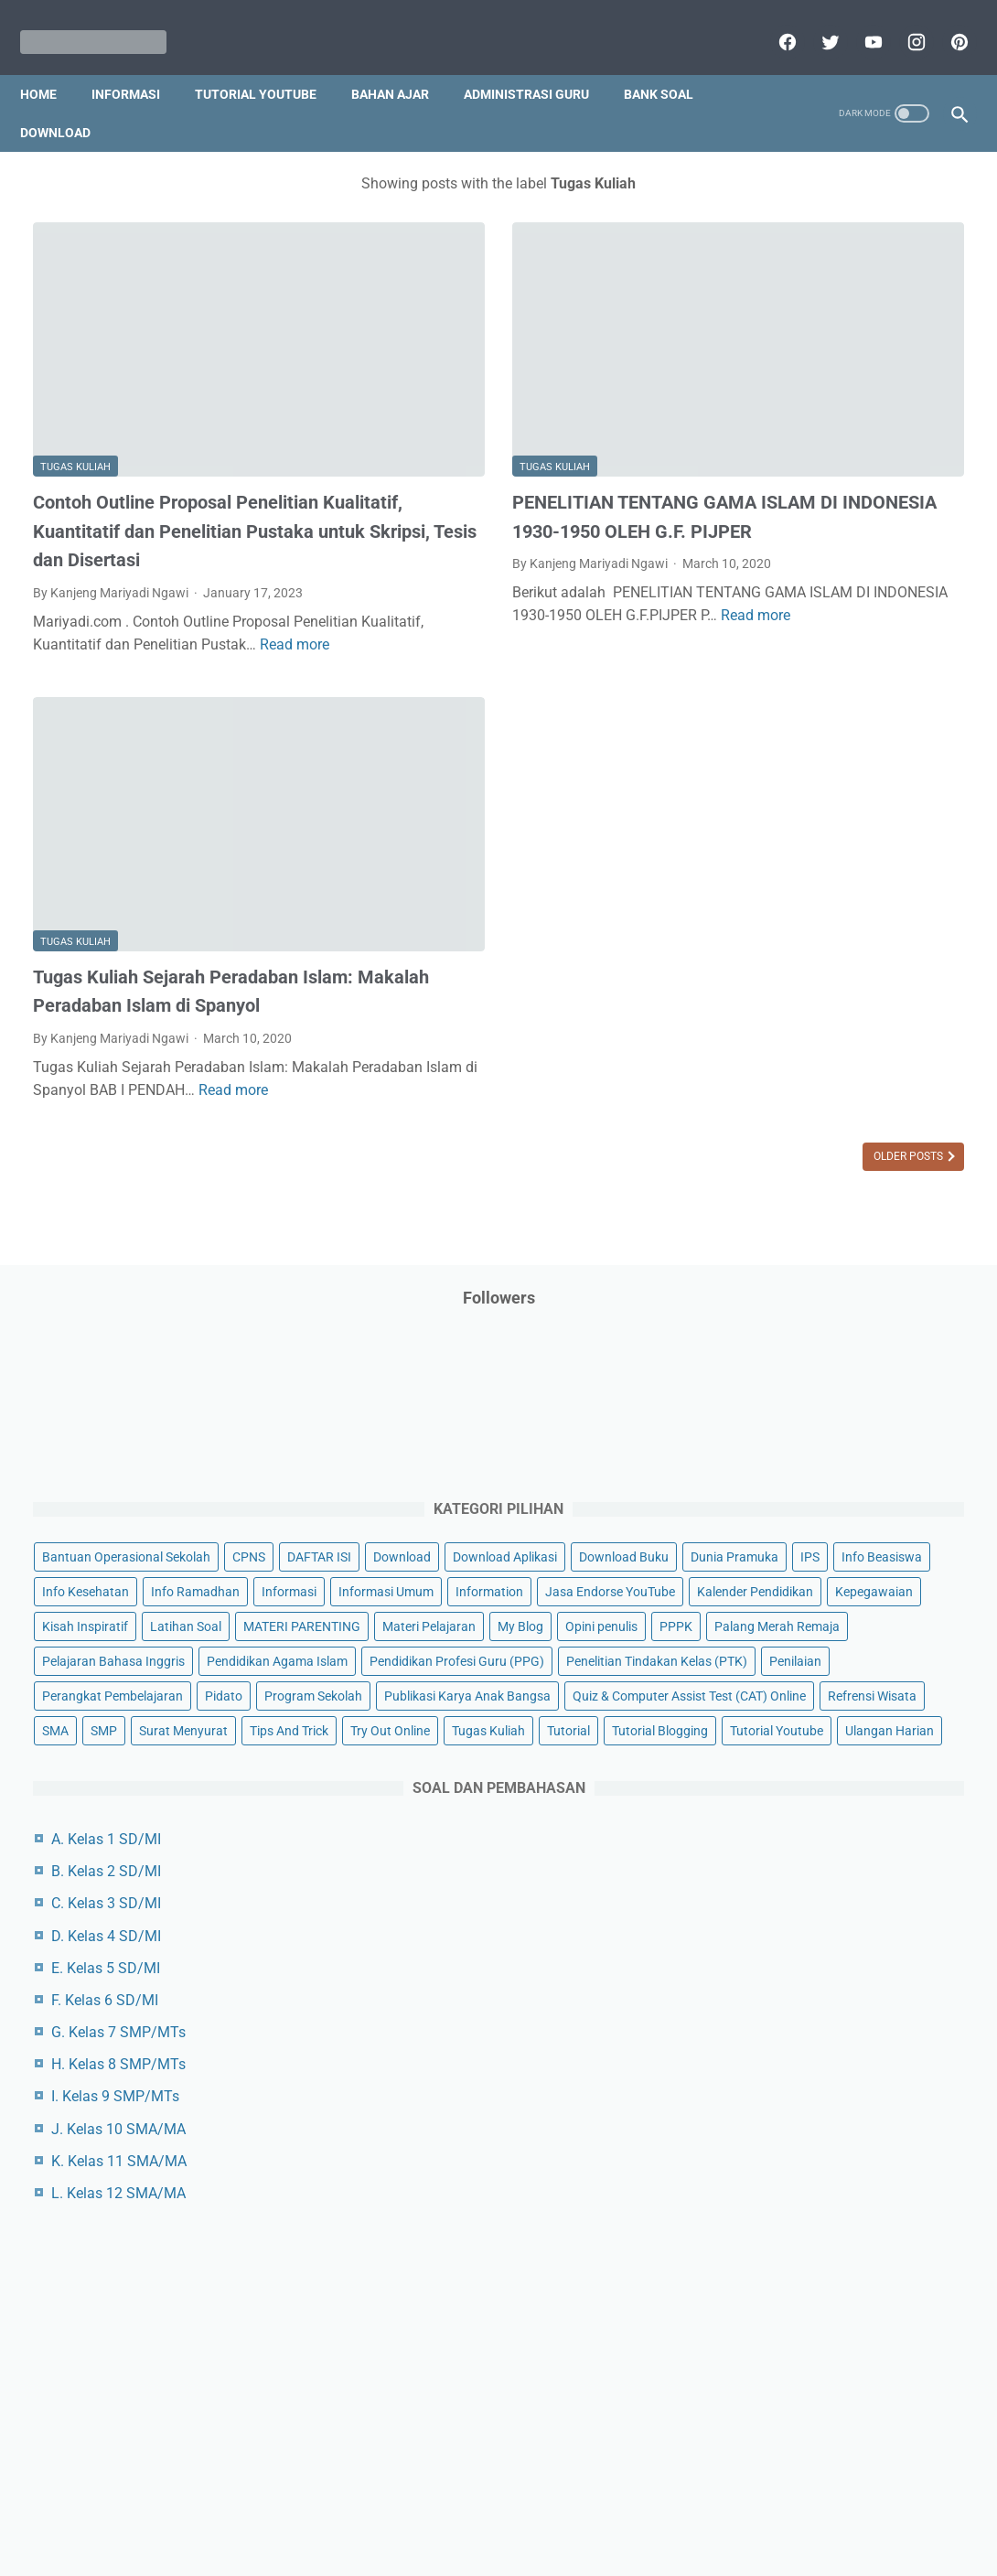  What do you see at coordinates (901, 22) in the screenshot?
I see `[instagram]` at bounding box center [901, 22].